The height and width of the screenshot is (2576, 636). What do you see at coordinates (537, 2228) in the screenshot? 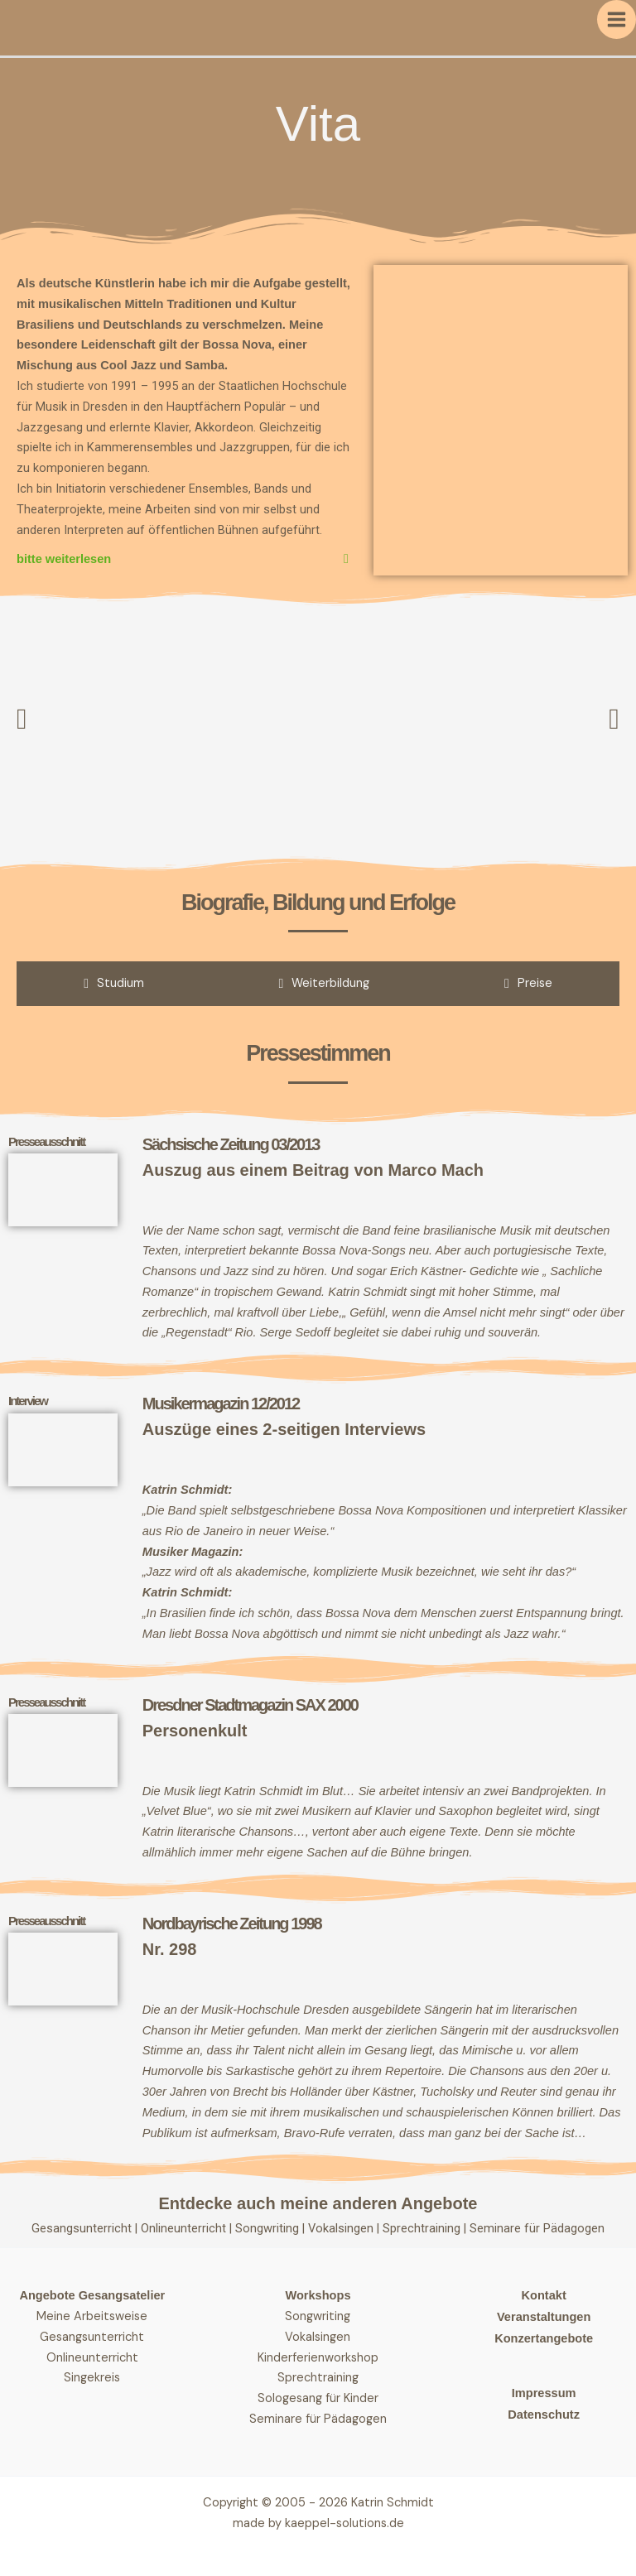
I see `Seminare für Pädagogen` at bounding box center [537, 2228].